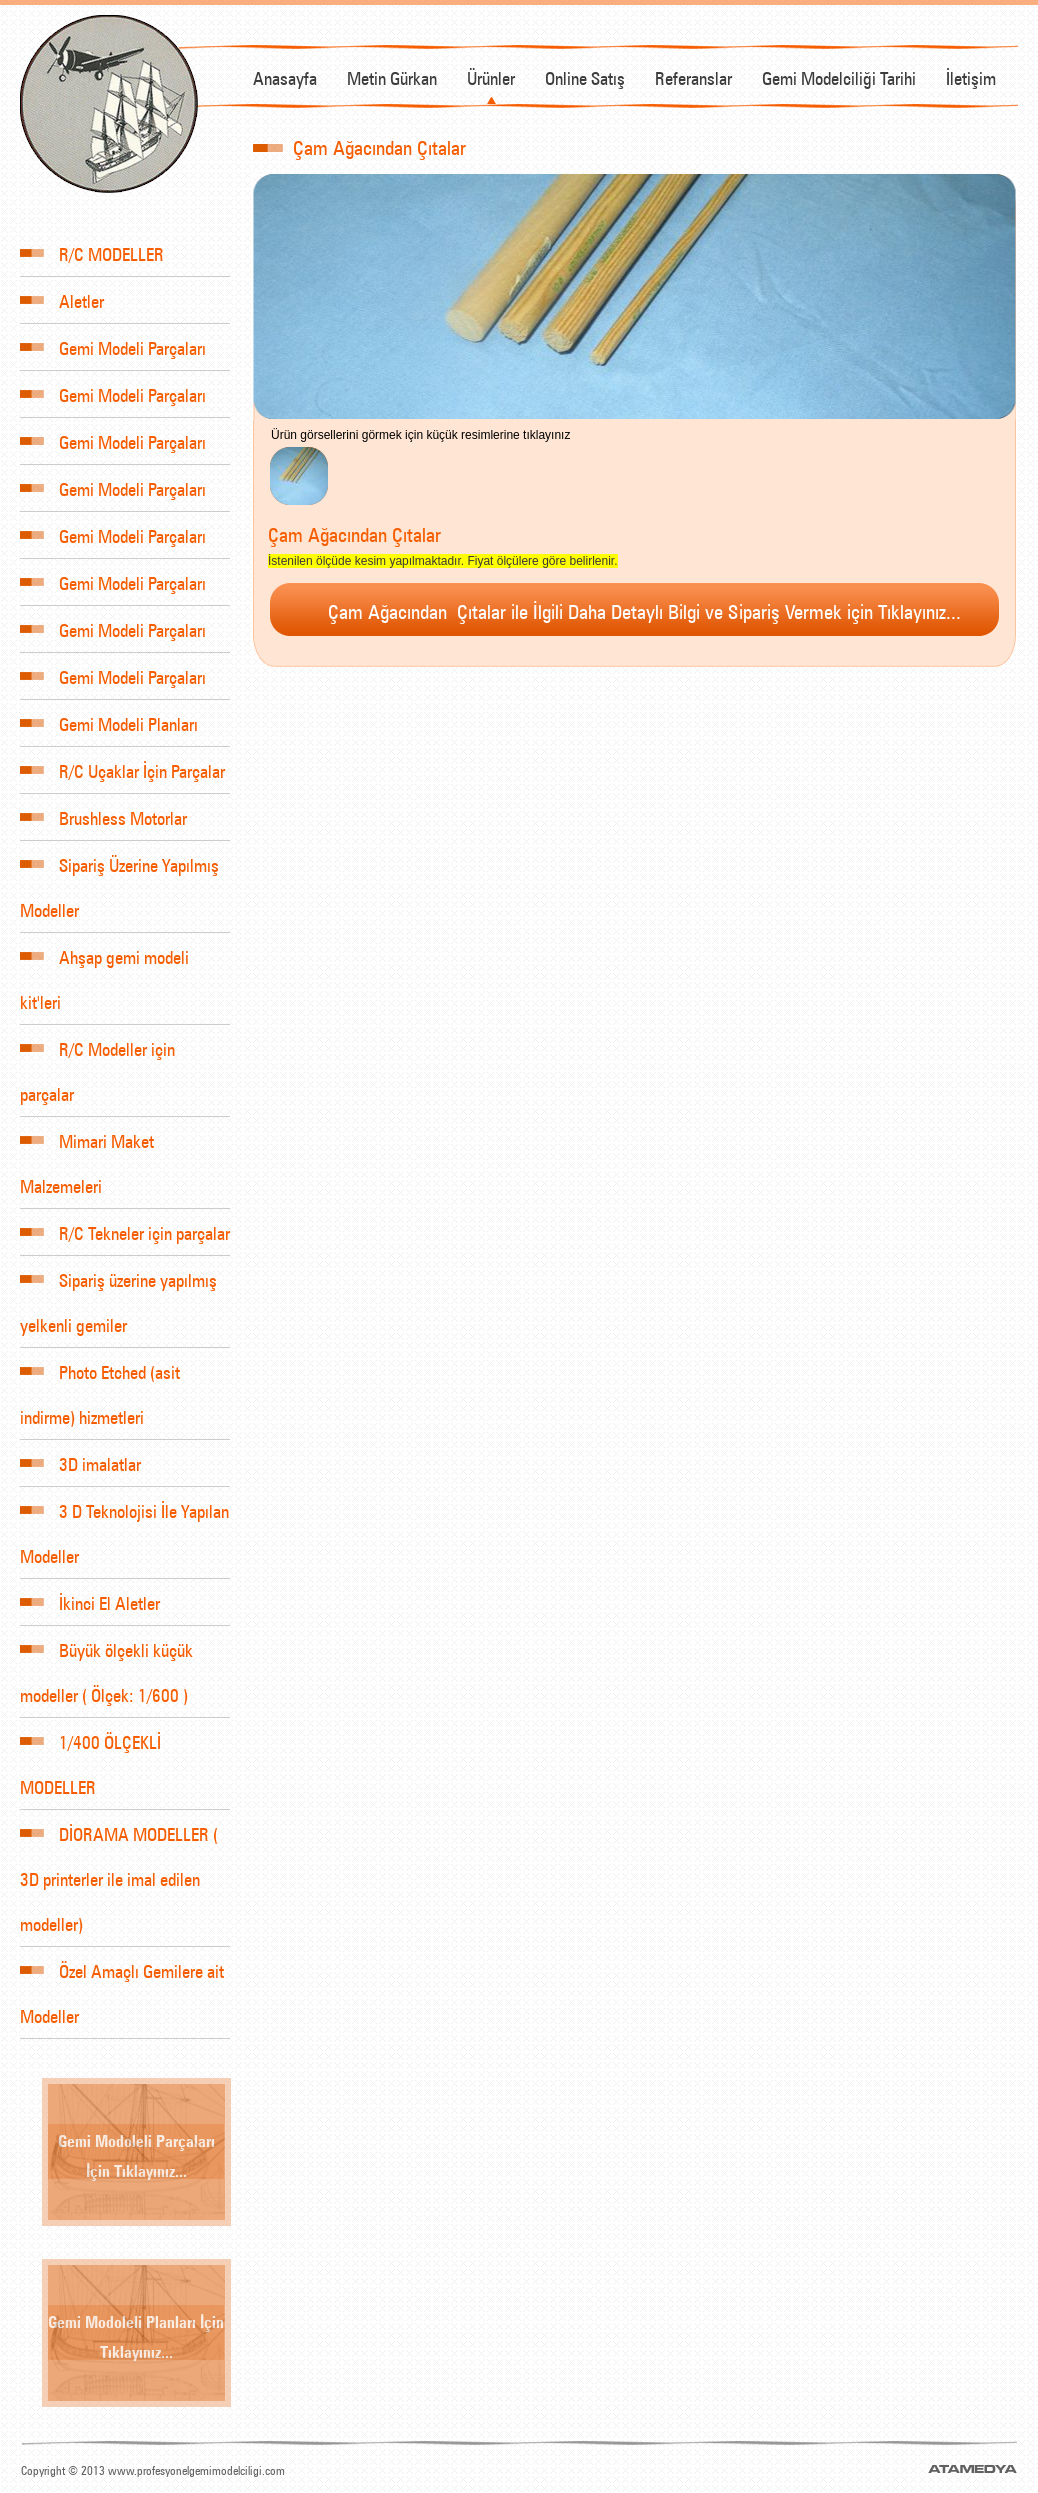 The height and width of the screenshot is (2493, 1038). Describe the element at coordinates (122, 769) in the screenshot. I see `R/C Uçaklar İçin Parçalar` at that location.